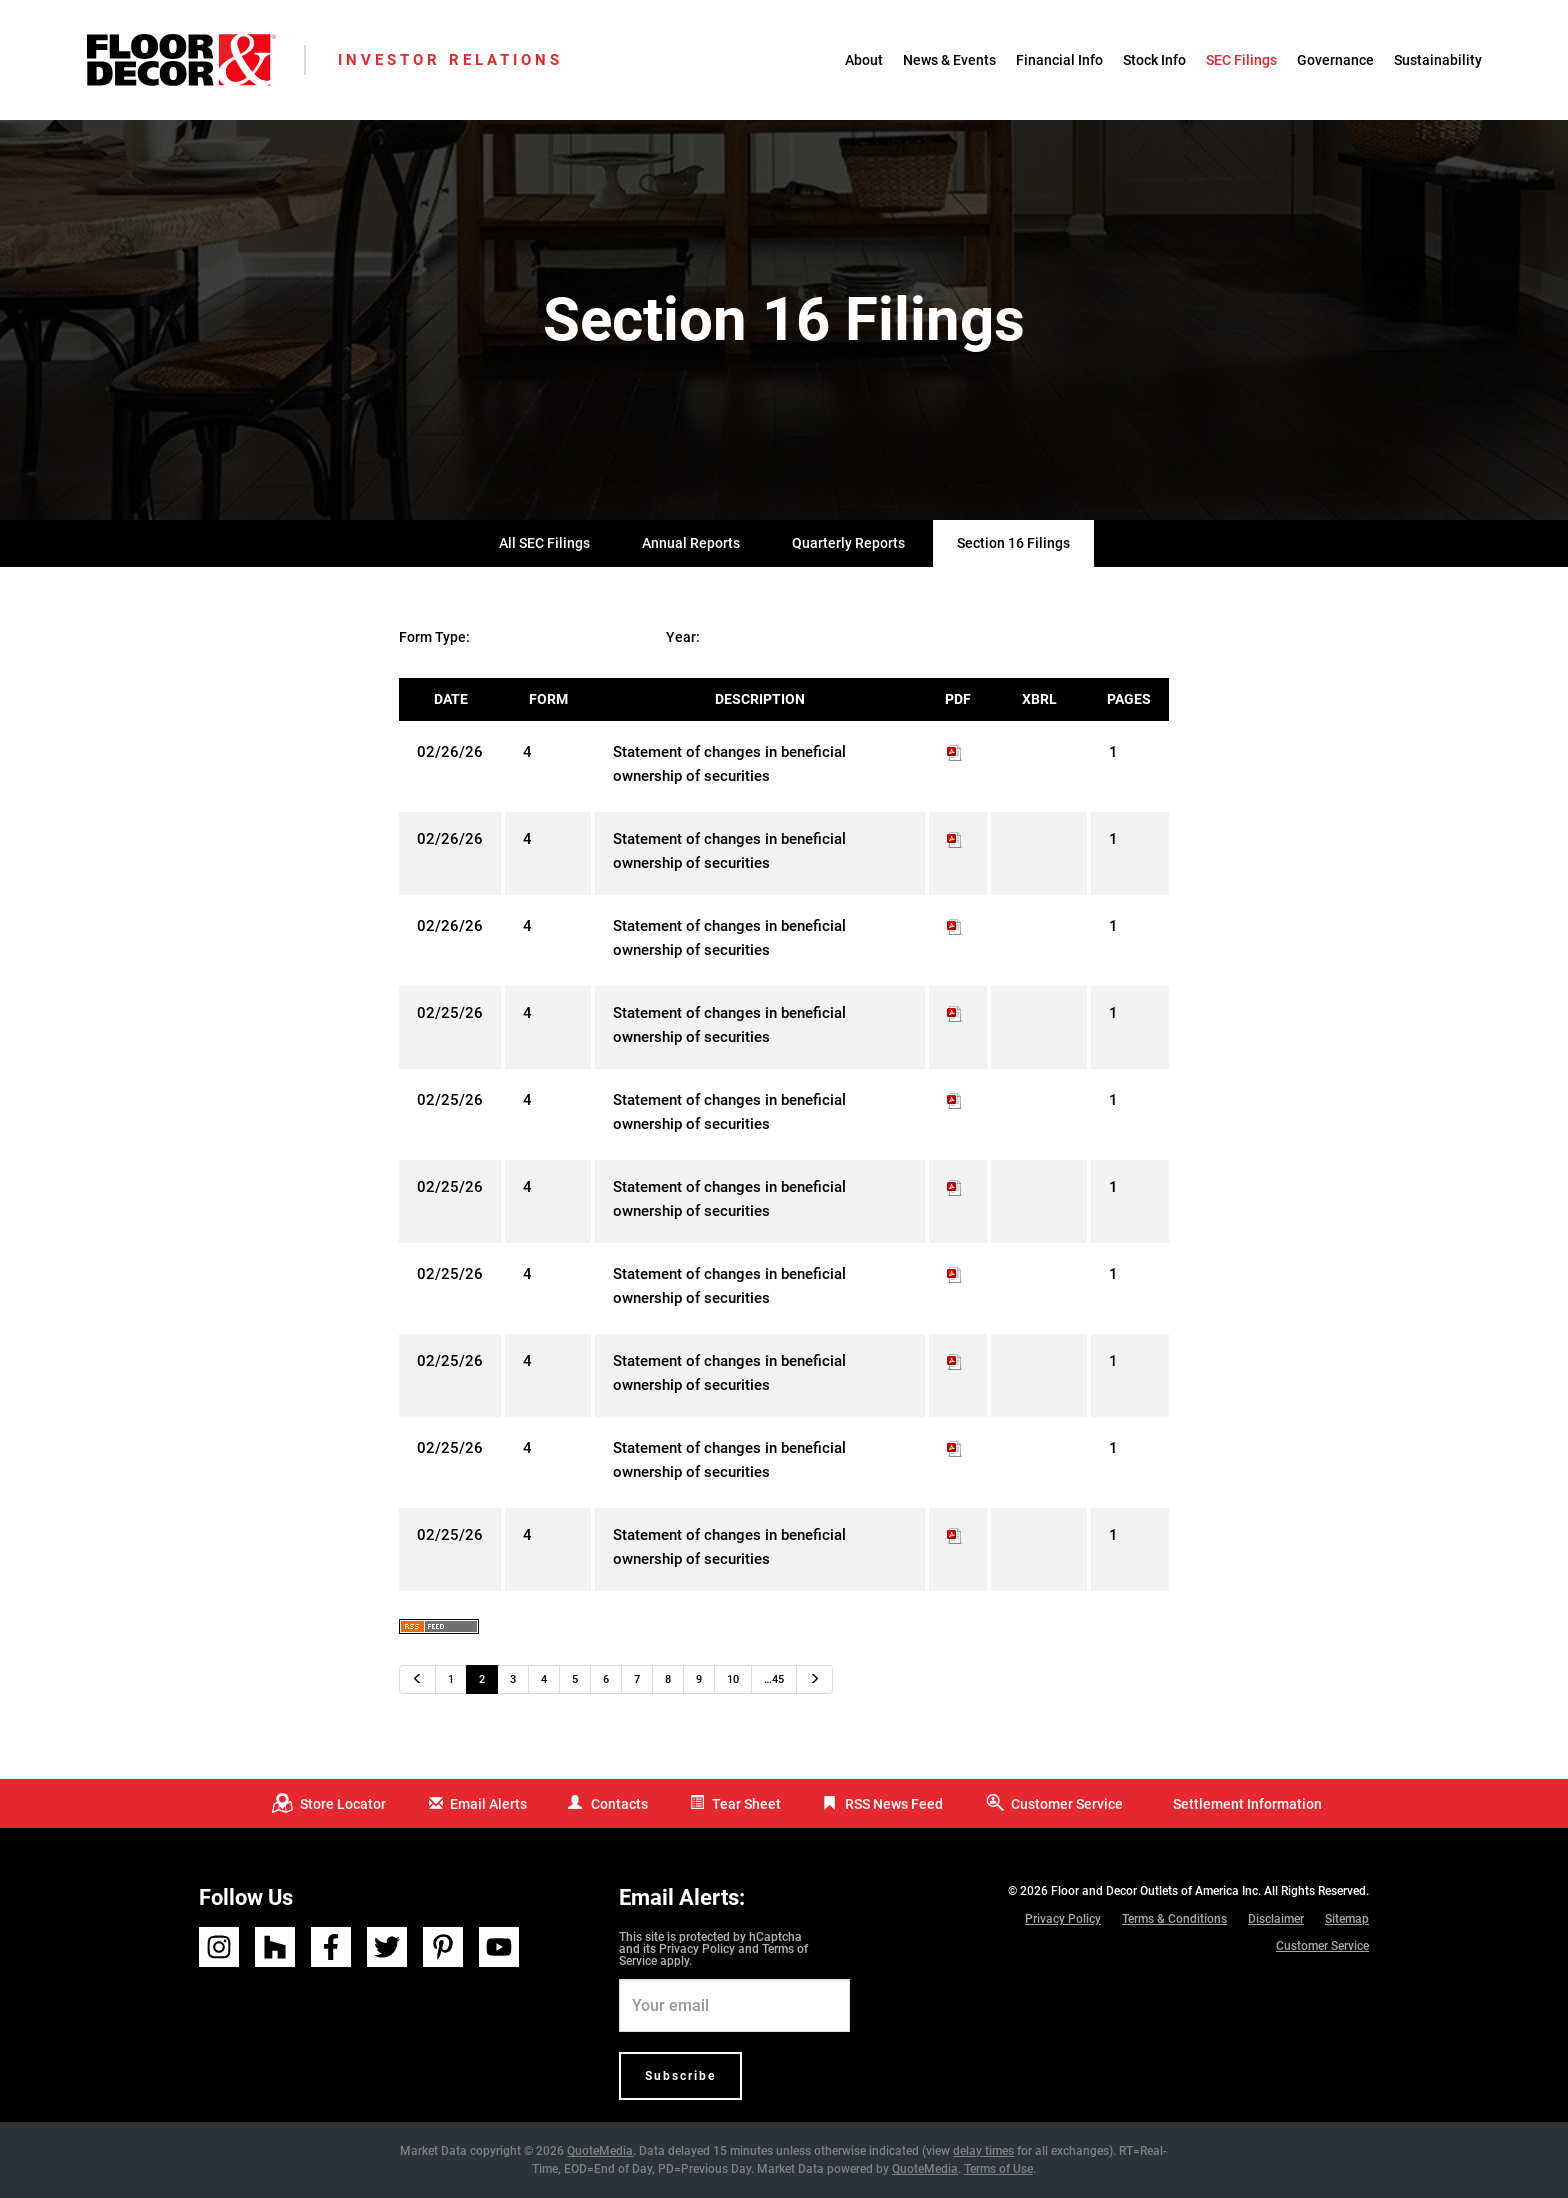 This screenshot has width=1568, height=2198. What do you see at coordinates (729, 764) in the screenshot?
I see `Statement of changes in beneficial ownership of securities` at bounding box center [729, 764].